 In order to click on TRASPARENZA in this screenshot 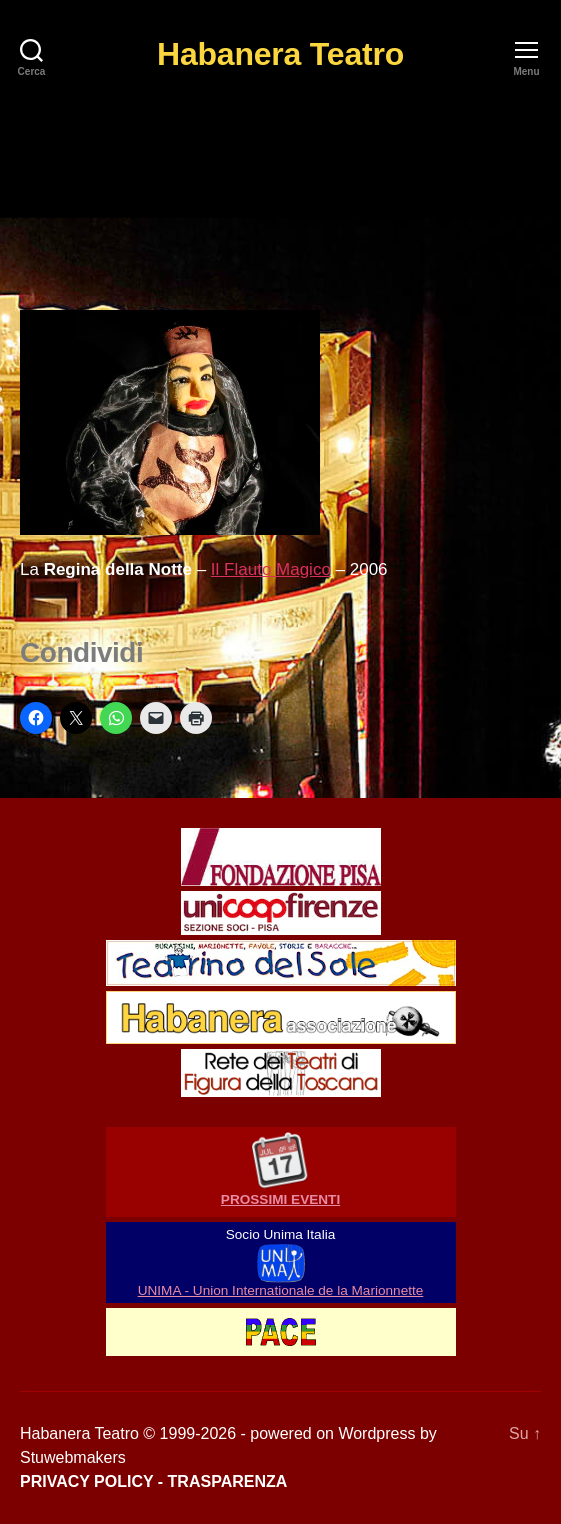, I will do `click(228, 1481)`.